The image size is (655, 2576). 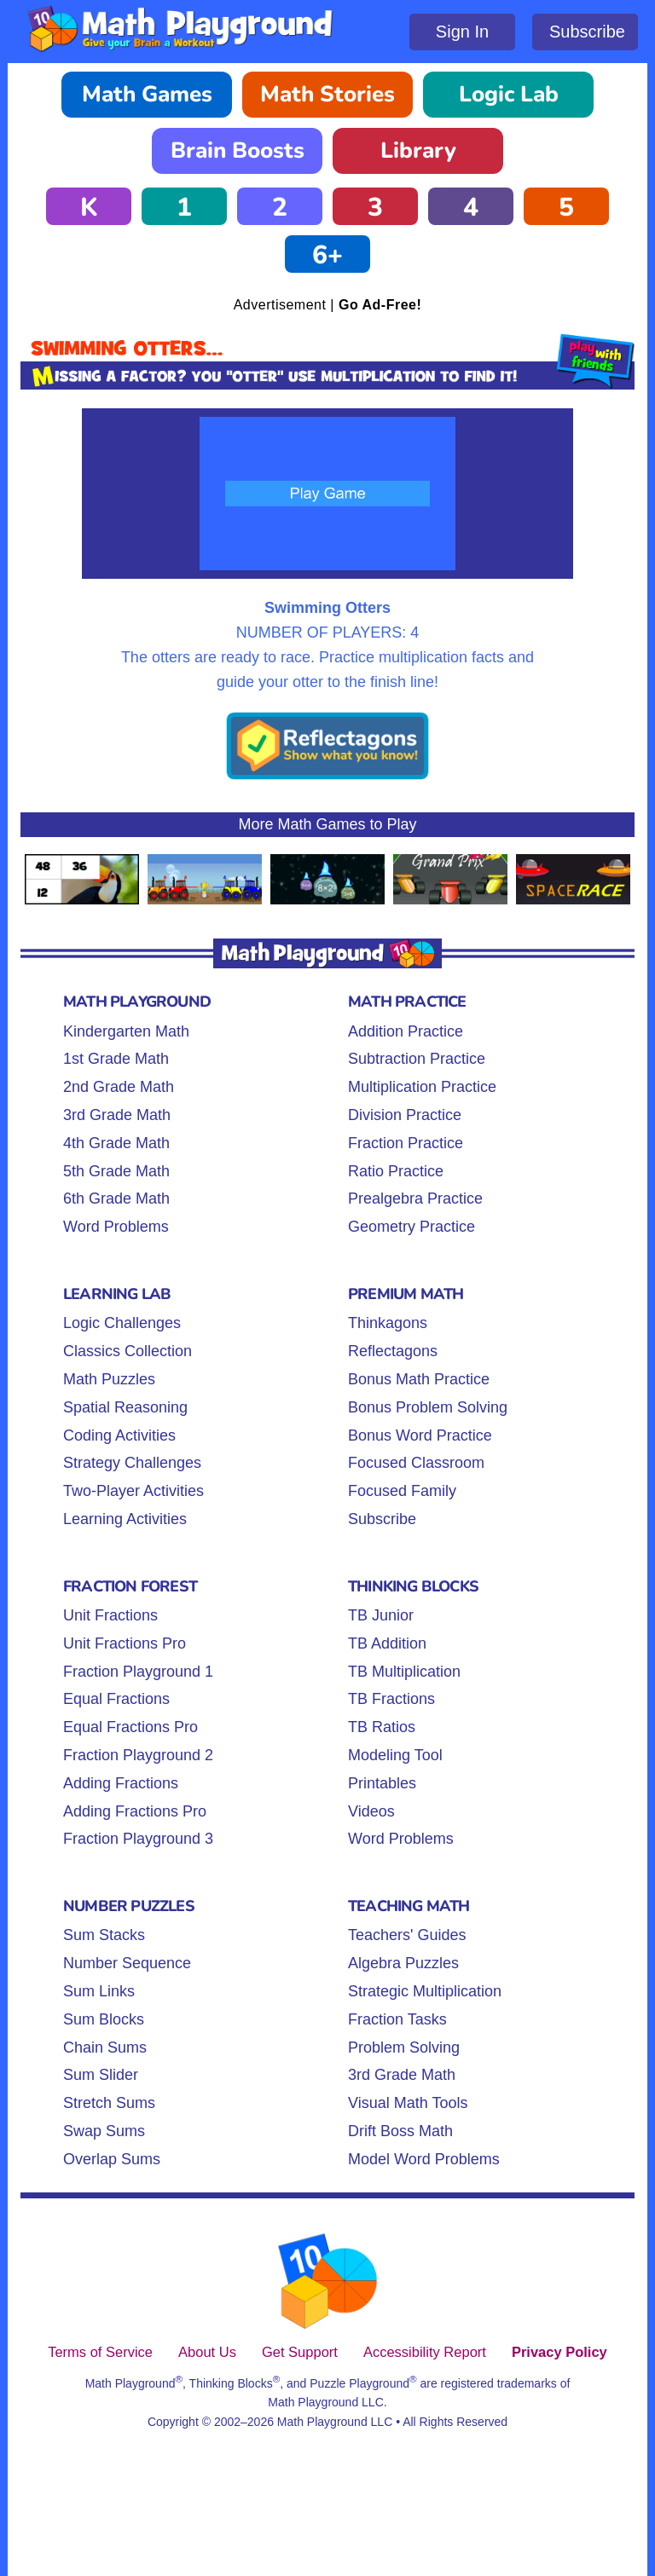 What do you see at coordinates (416, 1462) in the screenshot?
I see `Focused Classroom` at bounding box center [416, 1462].